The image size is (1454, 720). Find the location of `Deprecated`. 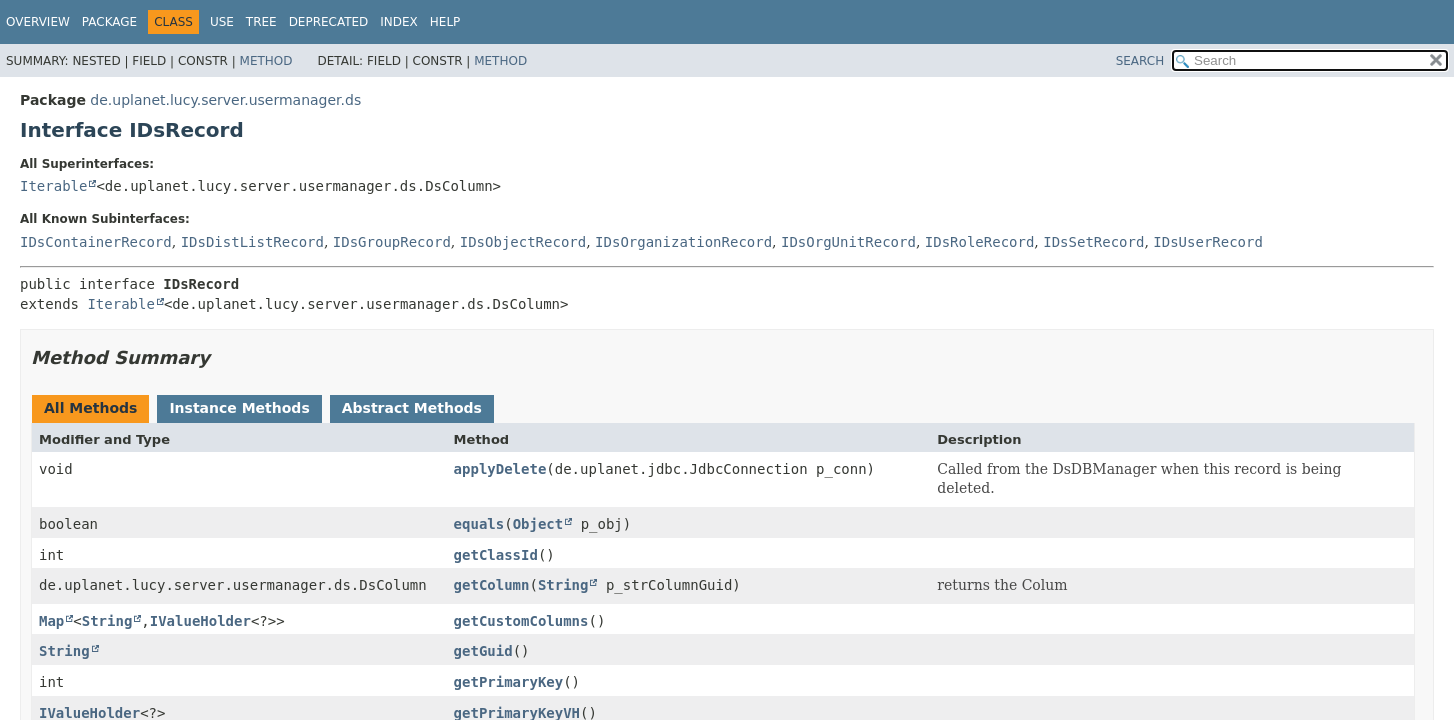

Deprecated is located at coordinates (329, 22).